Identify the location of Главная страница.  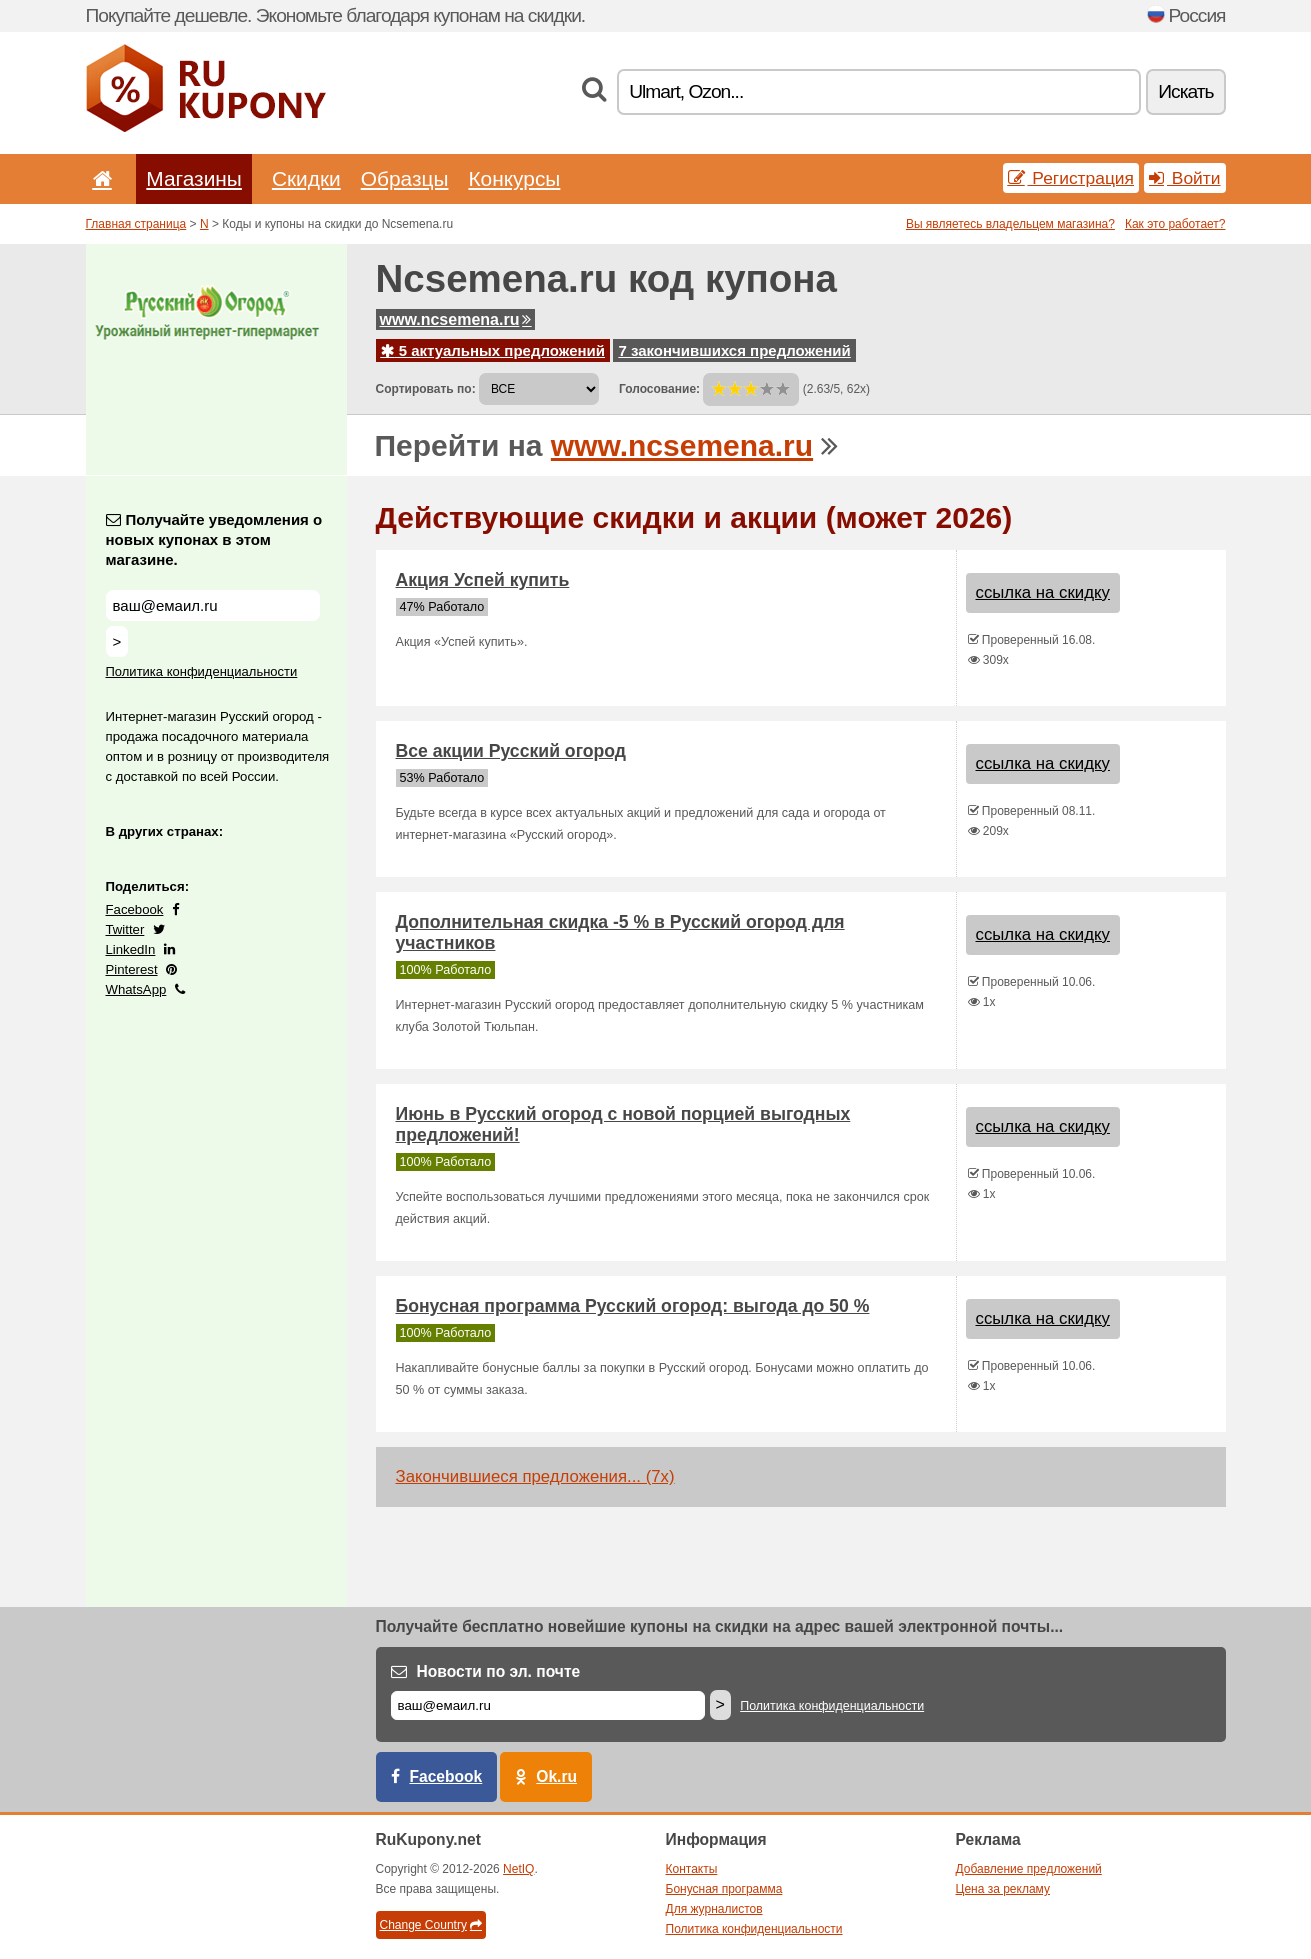
(136, 224).